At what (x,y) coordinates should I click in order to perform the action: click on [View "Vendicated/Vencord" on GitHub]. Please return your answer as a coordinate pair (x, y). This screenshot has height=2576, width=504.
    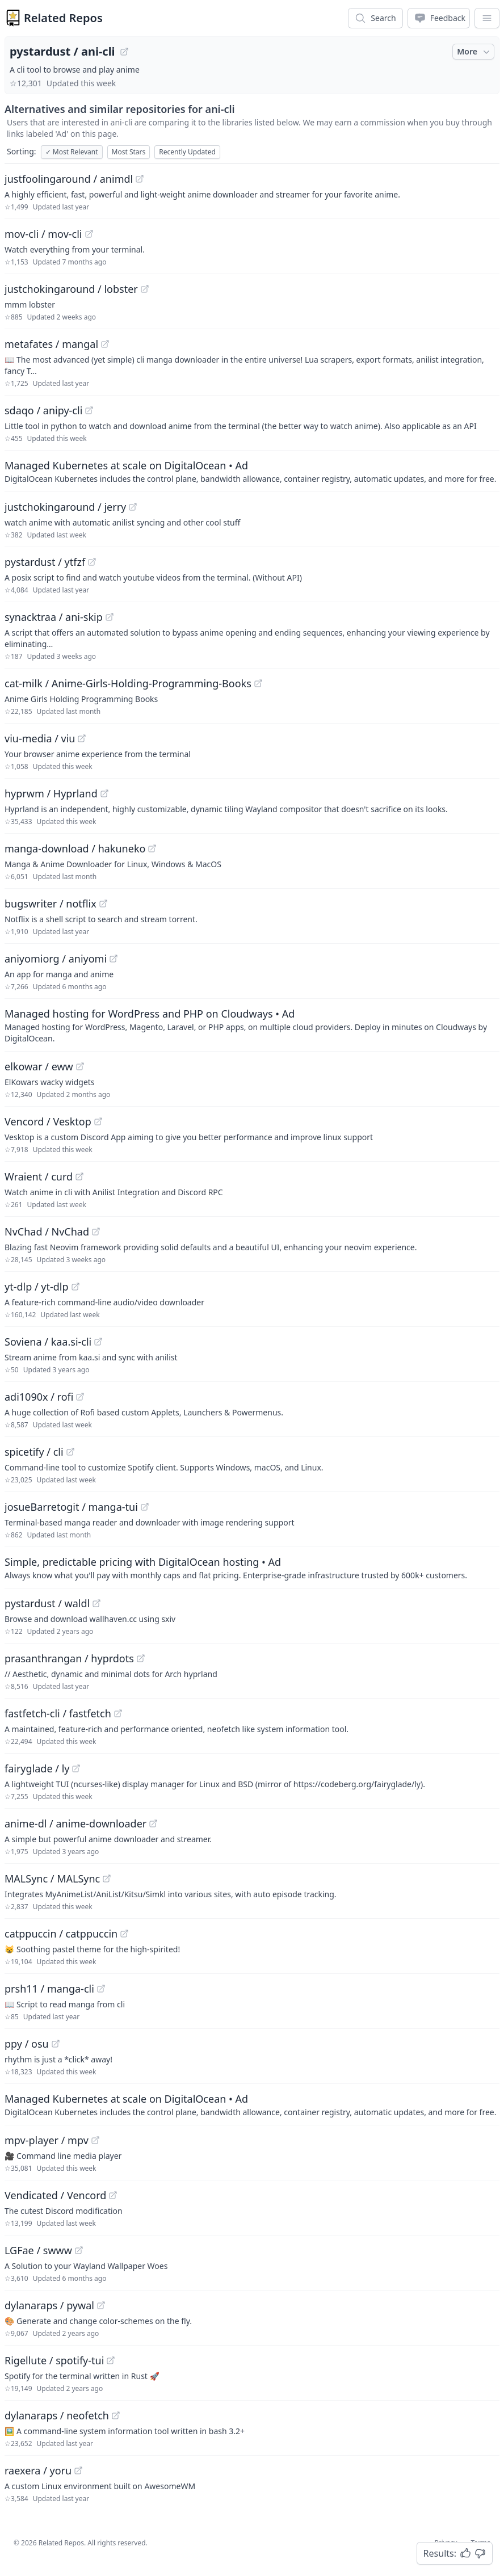
    Looking at the image, I should click on (112, 2195).